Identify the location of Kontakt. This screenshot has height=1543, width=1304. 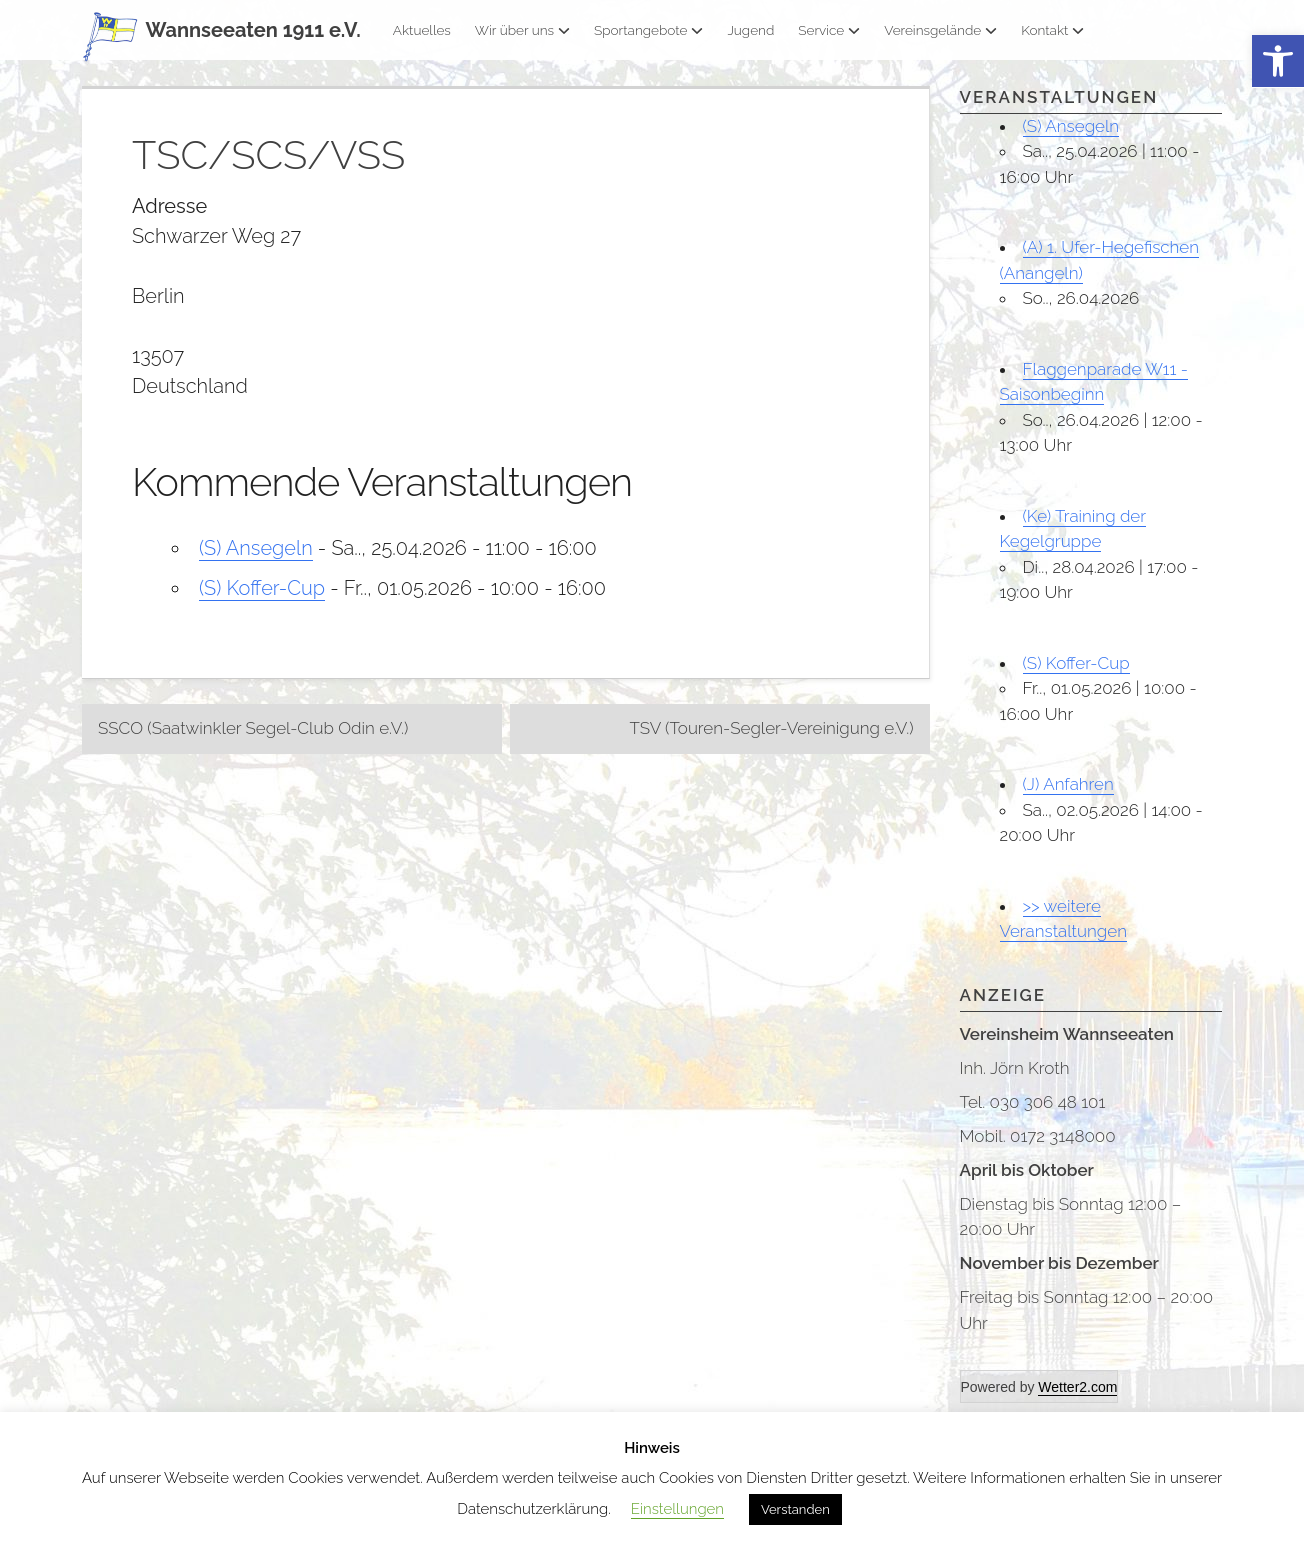
(1052, 30).